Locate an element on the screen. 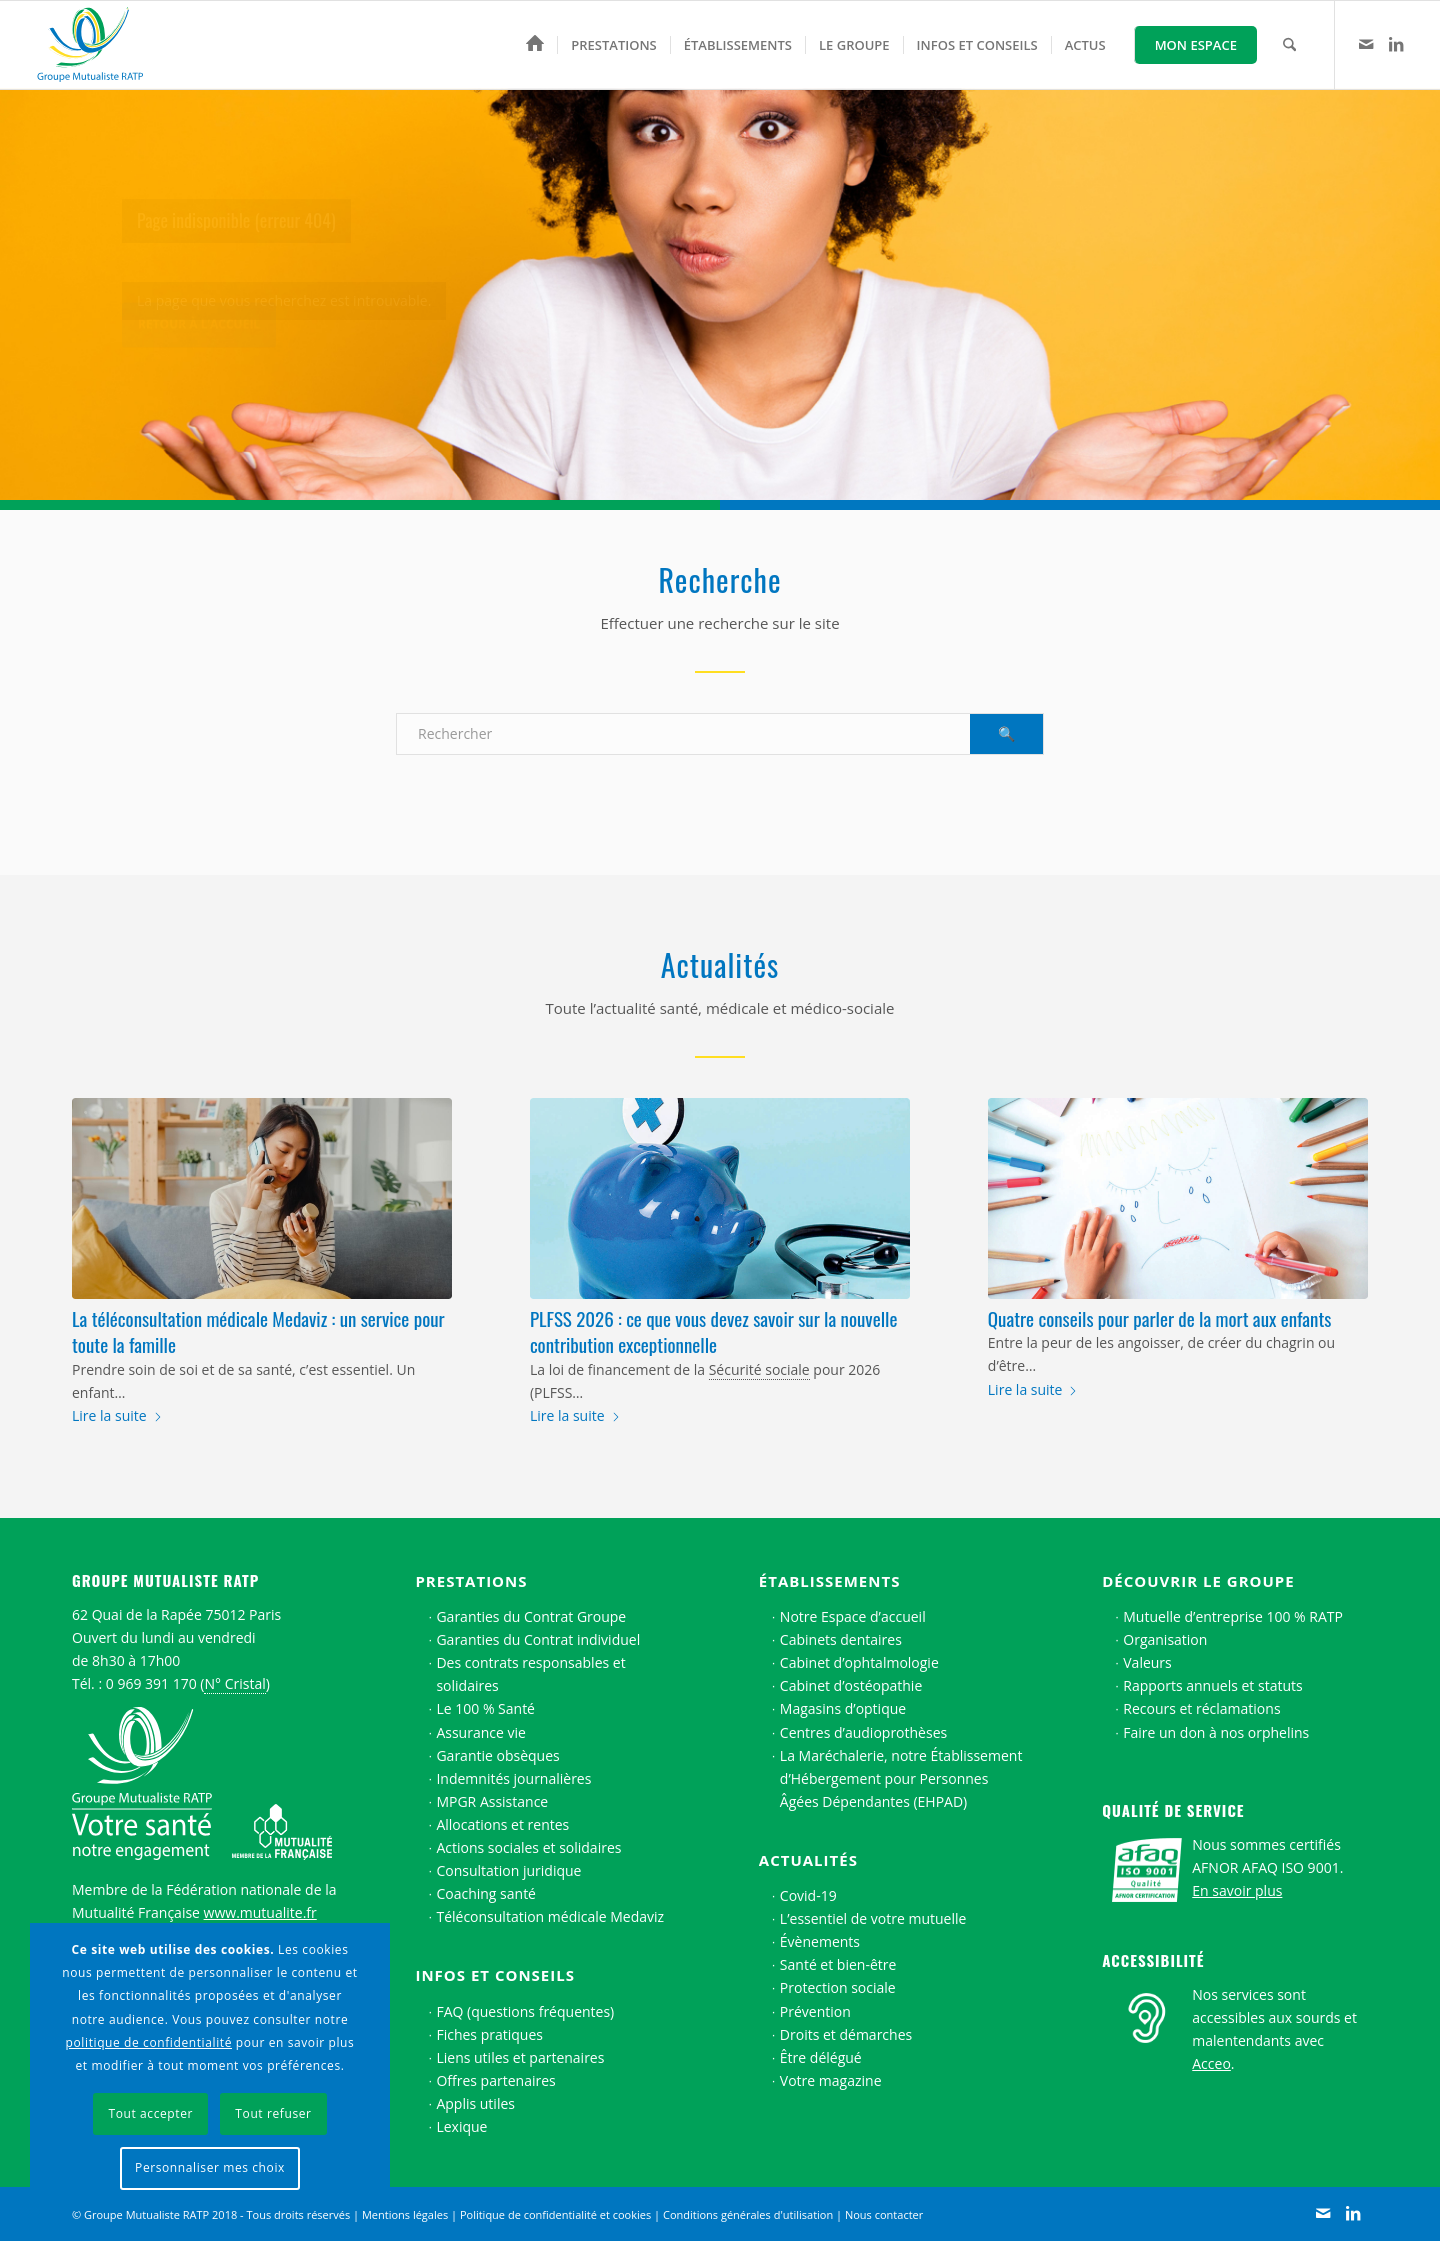 This screenshot has height=2241, width=1440. Découvrir le Groupe is located at coordinates (1198, 1581).